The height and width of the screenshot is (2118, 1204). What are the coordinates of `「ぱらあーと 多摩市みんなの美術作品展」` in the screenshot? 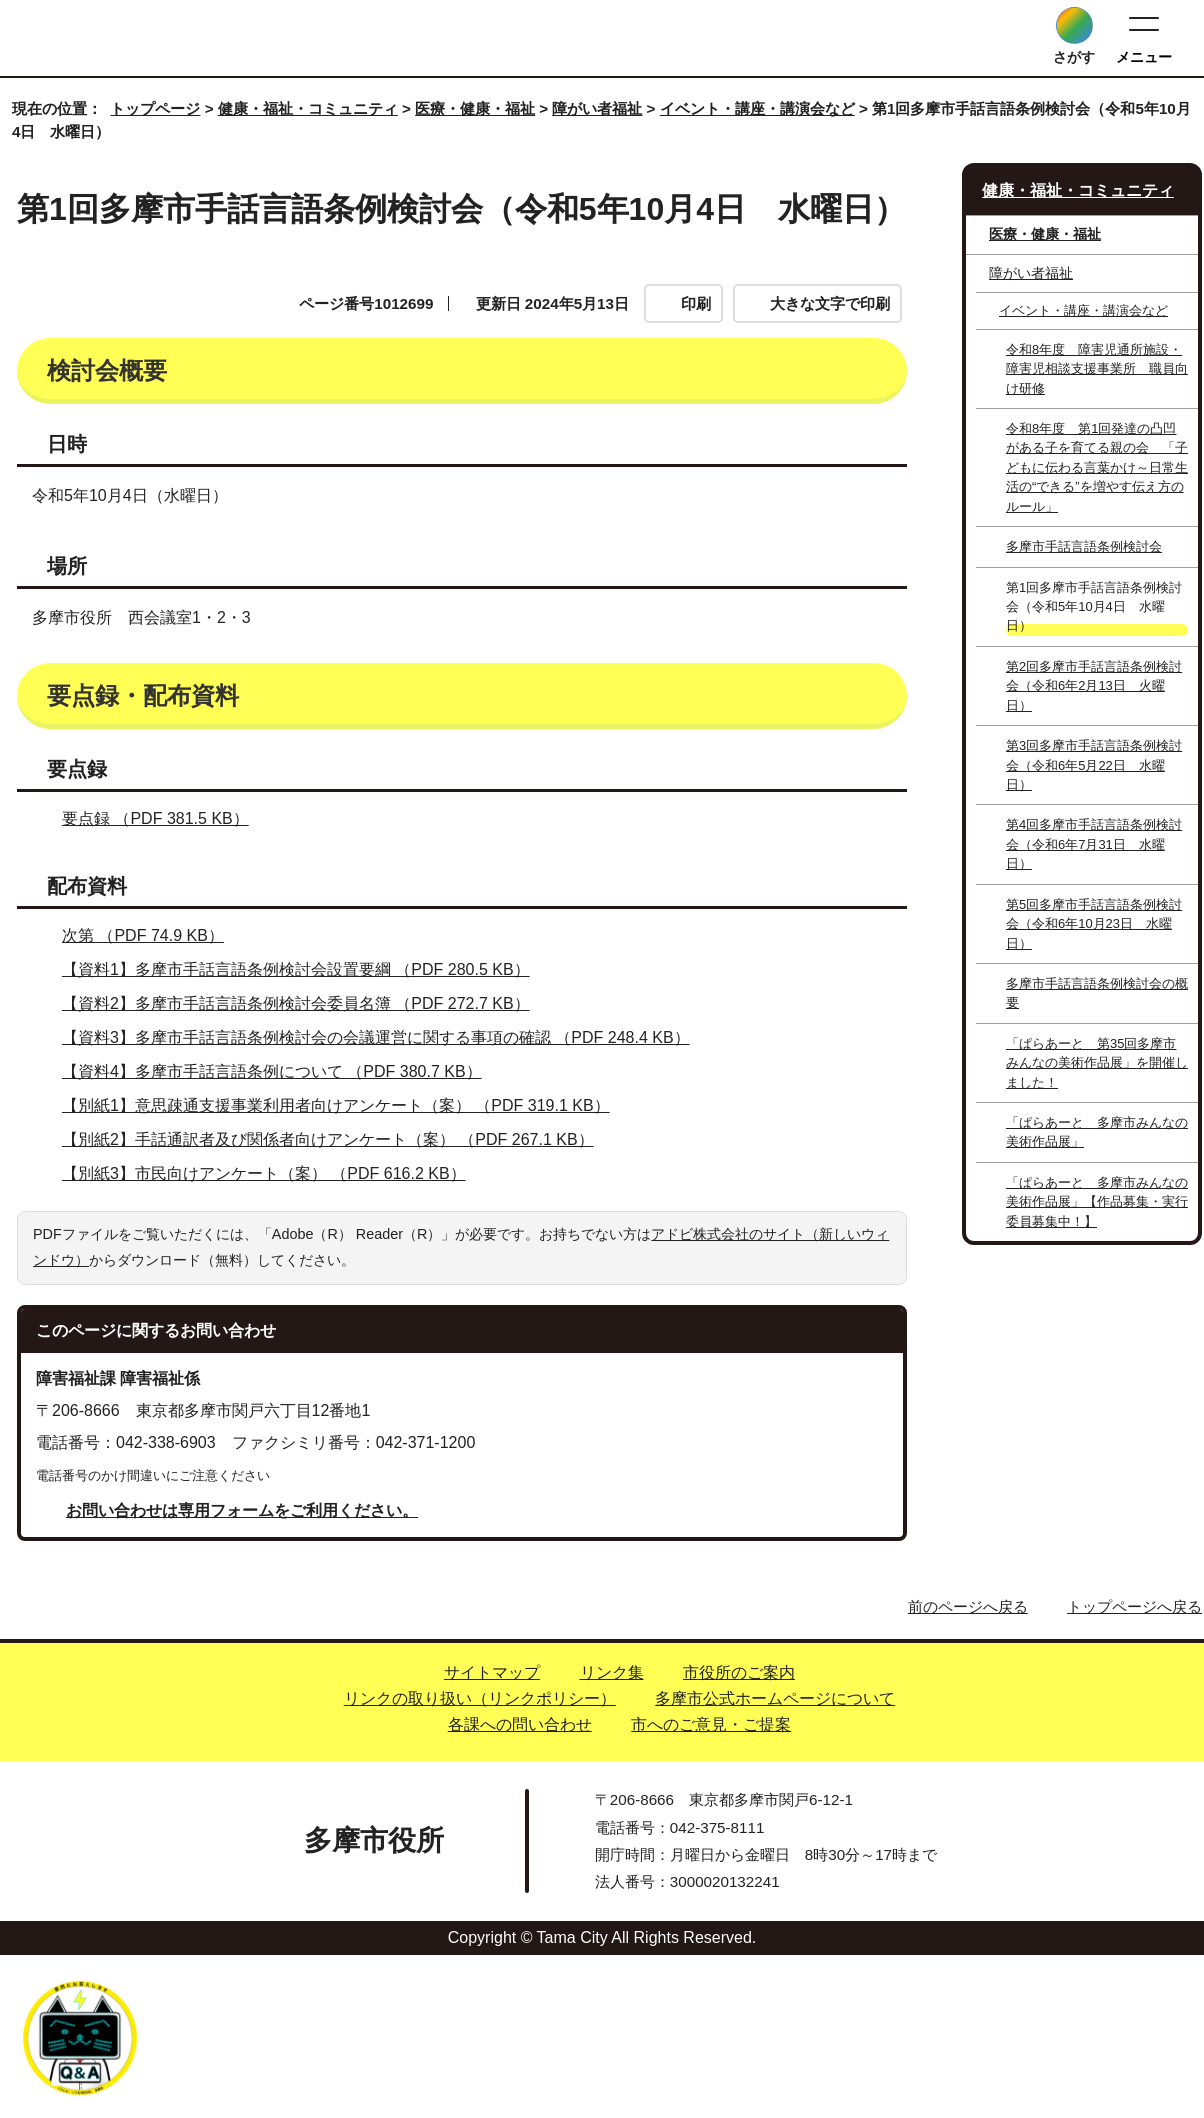 It's located at (1097, 1132).